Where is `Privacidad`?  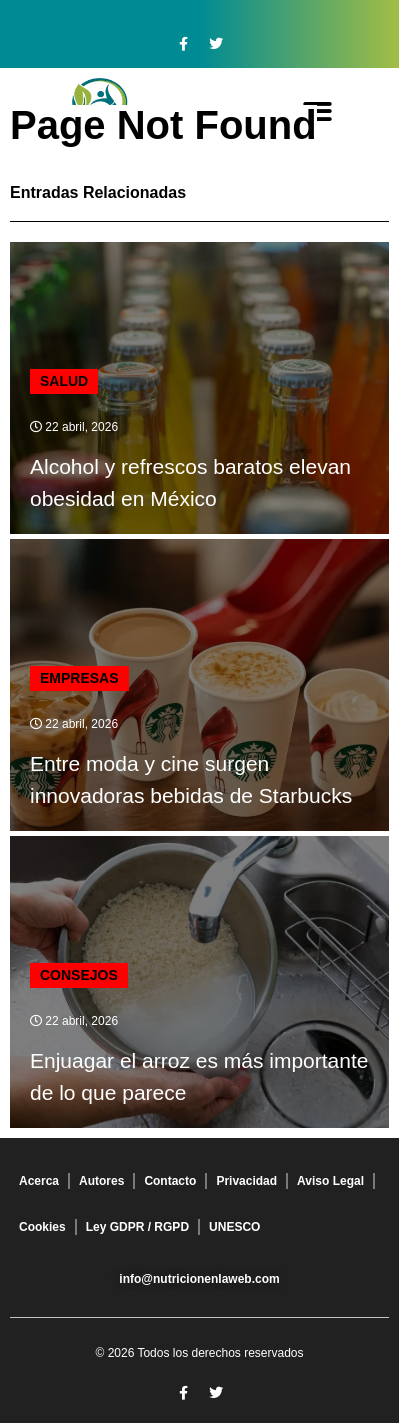 Privacidad is located at coordinates (246, 1181).